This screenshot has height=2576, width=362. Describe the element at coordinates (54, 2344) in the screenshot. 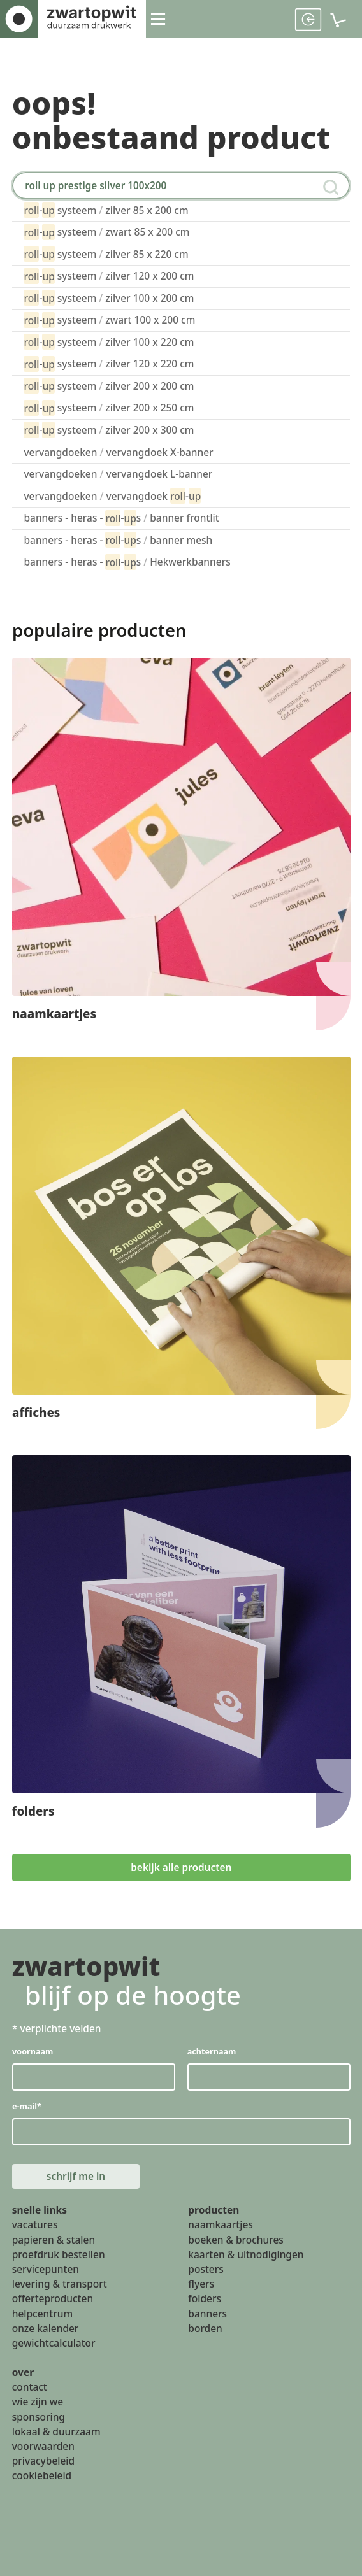

I see `gewichtcalculator` at that location.